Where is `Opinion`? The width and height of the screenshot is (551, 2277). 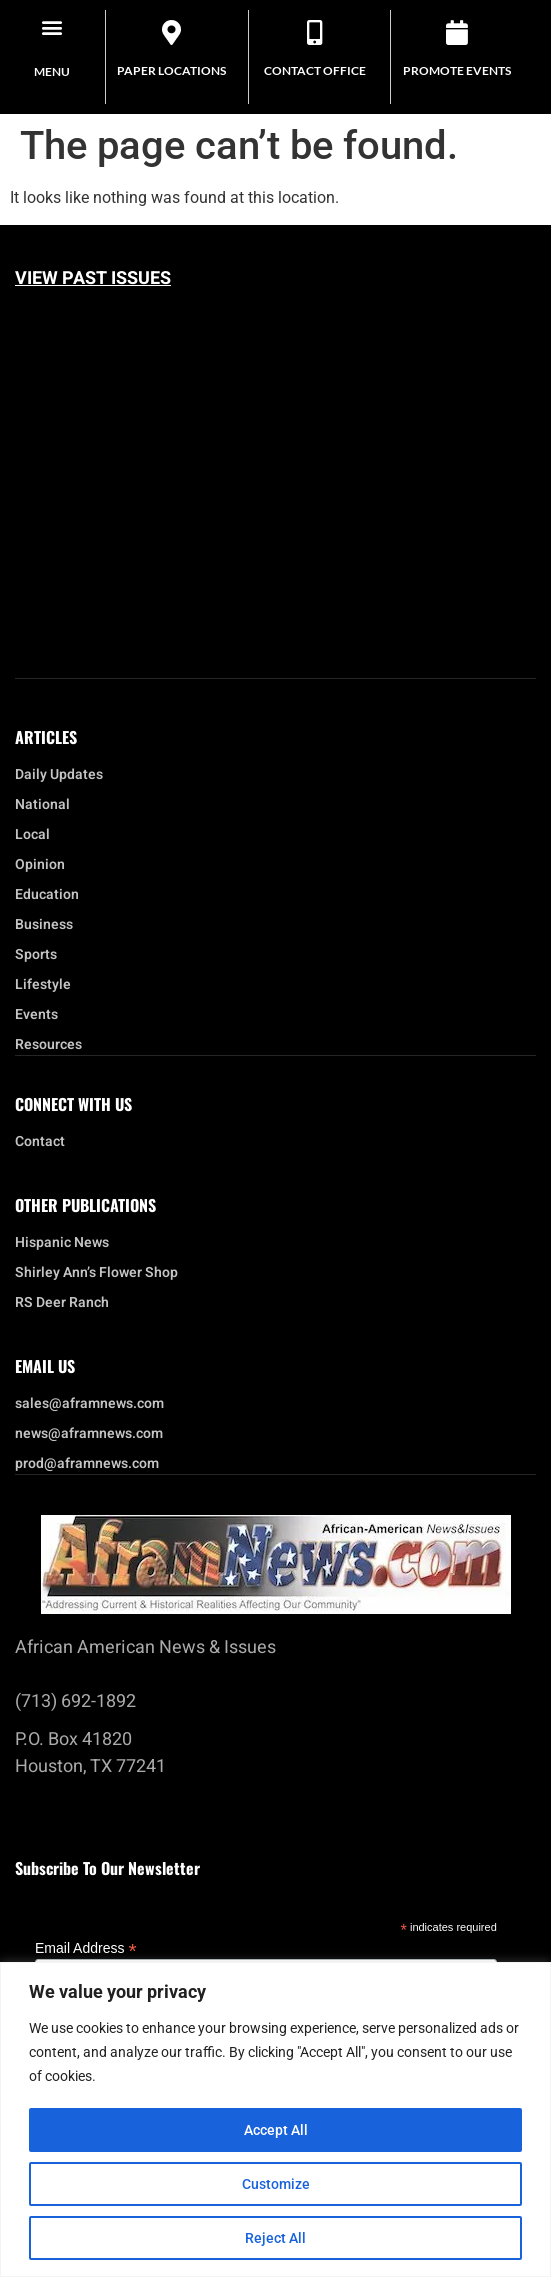
Opinion is located at coordinates (40, 865).